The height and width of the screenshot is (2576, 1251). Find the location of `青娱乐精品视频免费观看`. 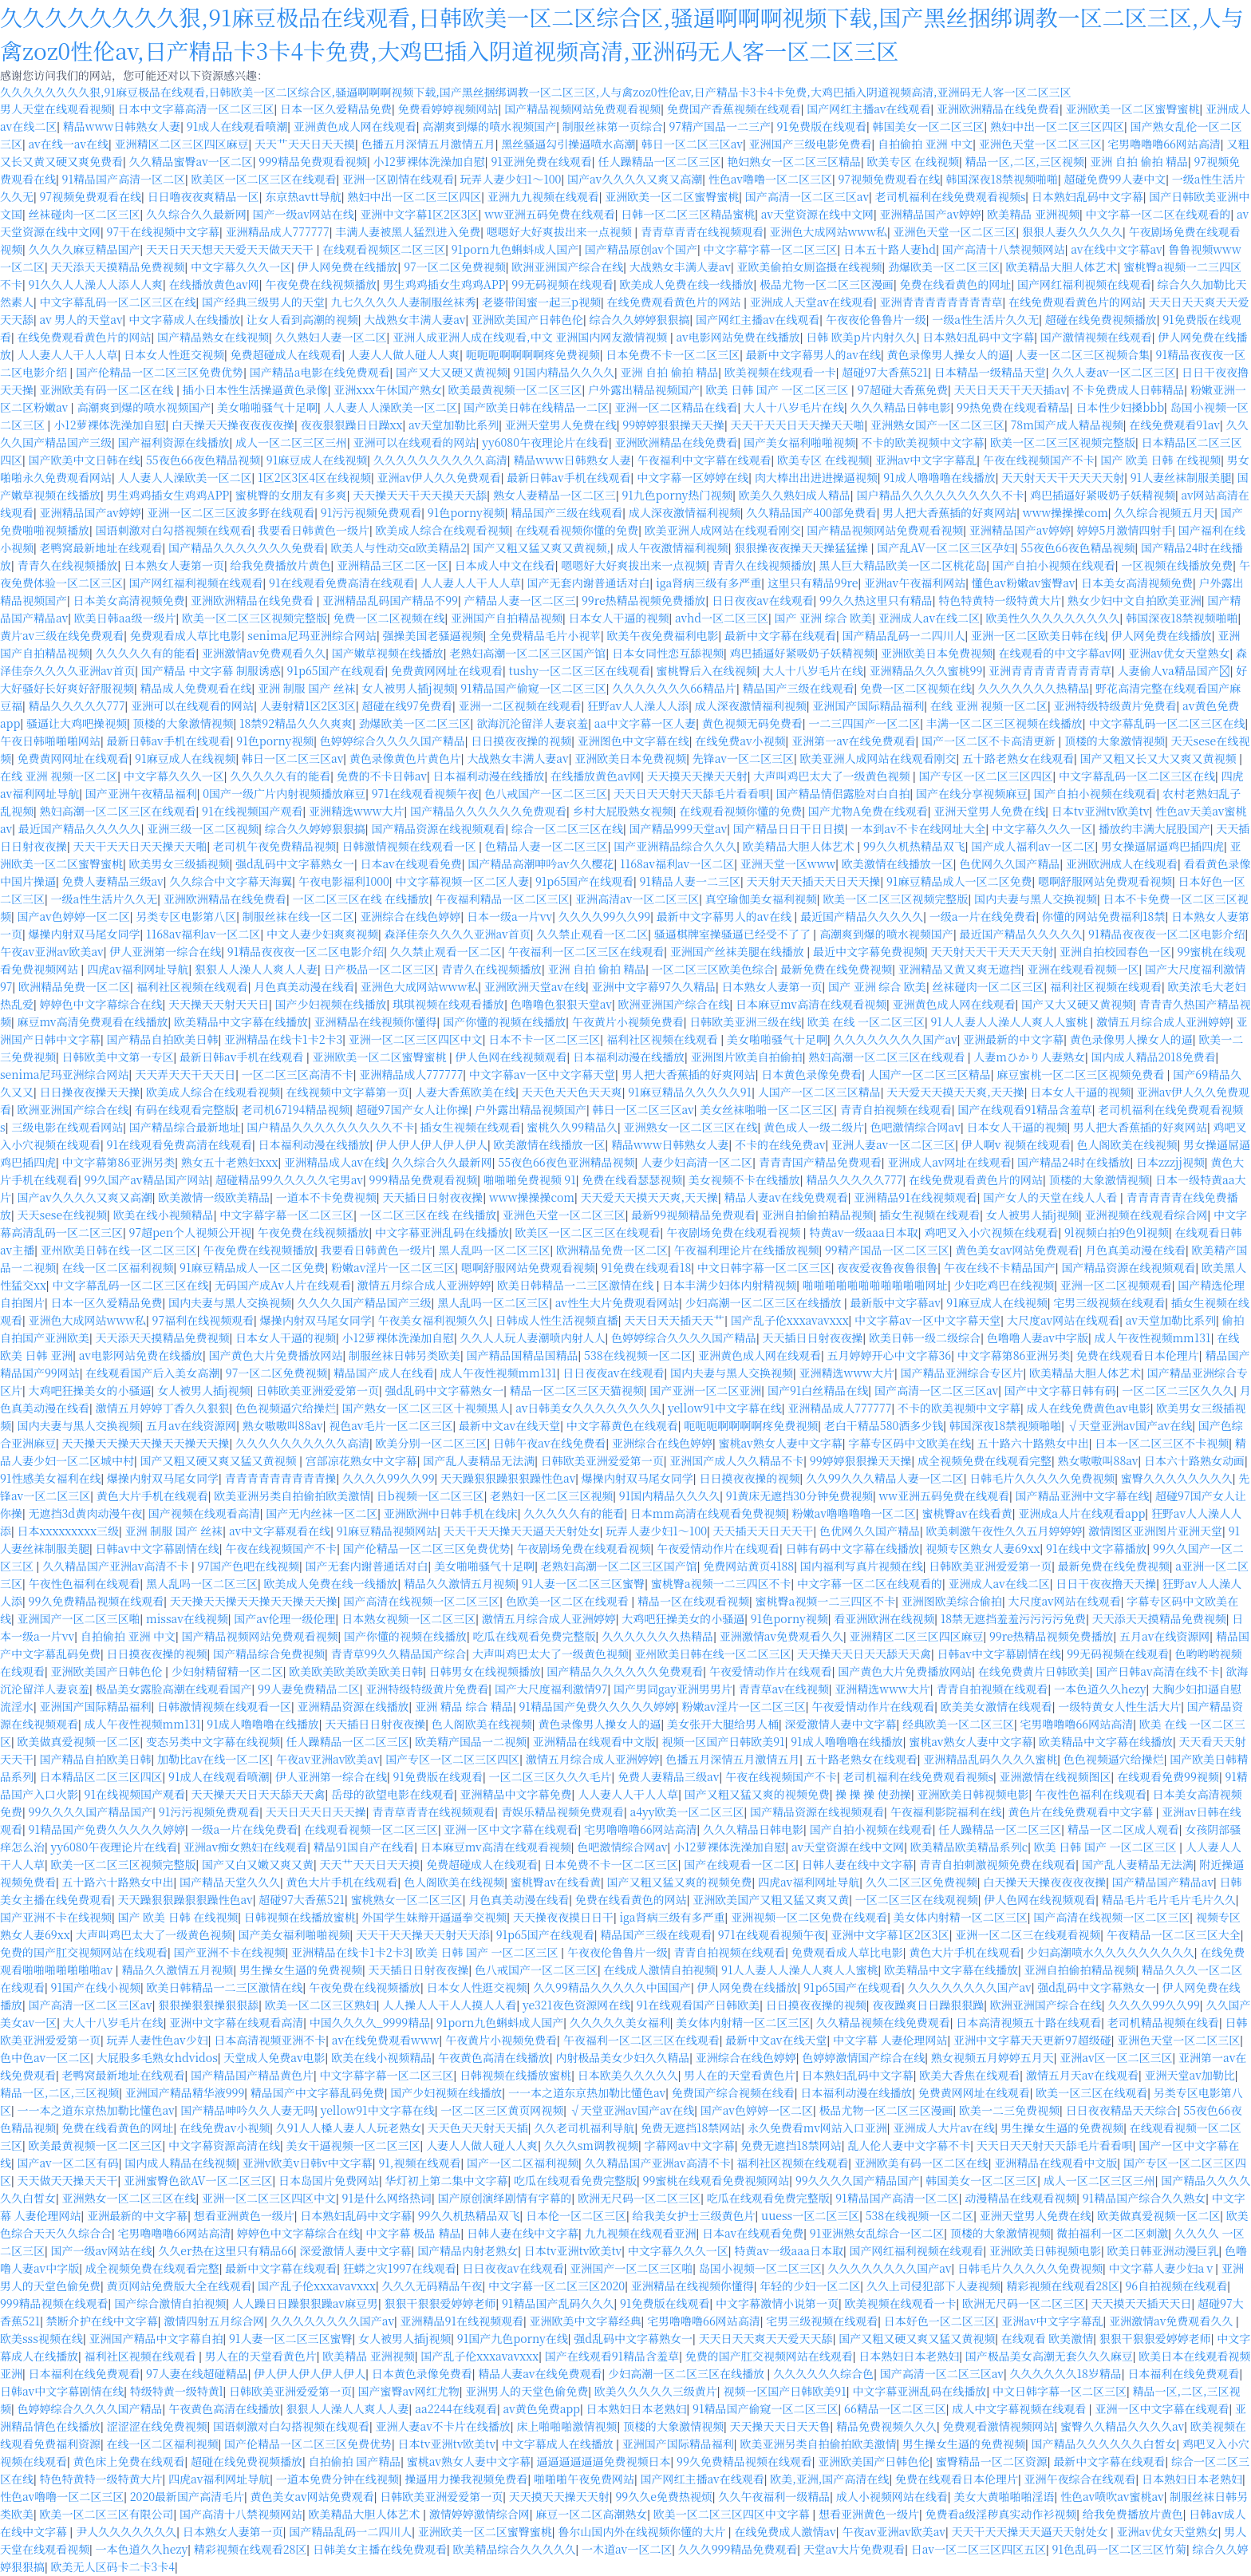

青娱乐精品视频免费观看 is located at coordinates (562, 1811).